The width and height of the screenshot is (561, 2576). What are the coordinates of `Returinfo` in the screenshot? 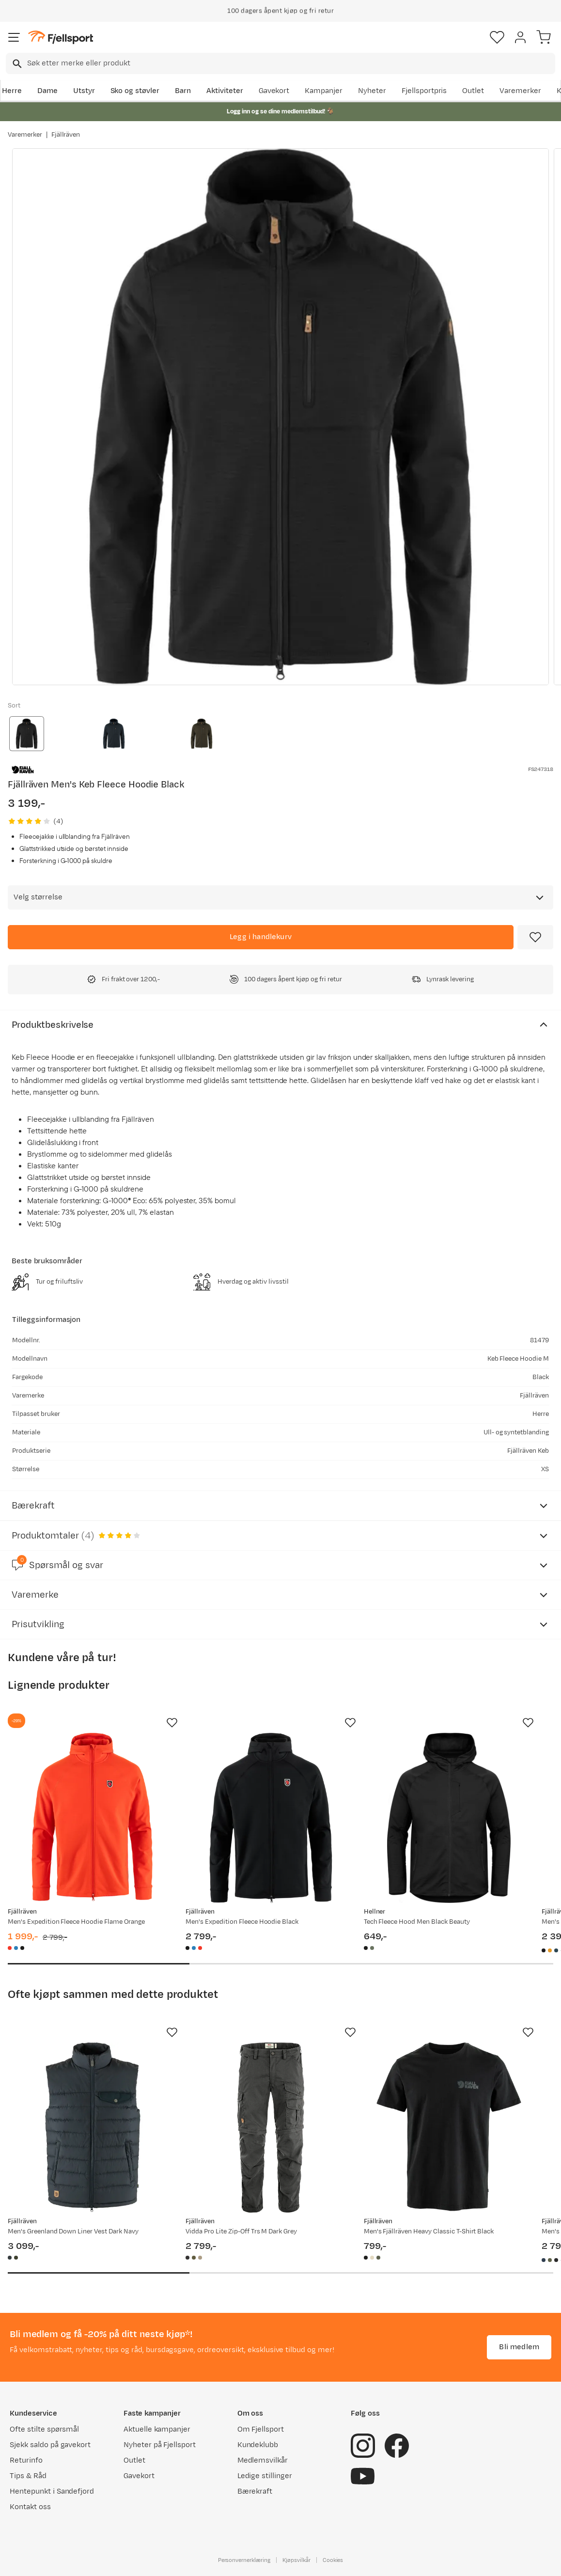 It's located at (26, 2460).